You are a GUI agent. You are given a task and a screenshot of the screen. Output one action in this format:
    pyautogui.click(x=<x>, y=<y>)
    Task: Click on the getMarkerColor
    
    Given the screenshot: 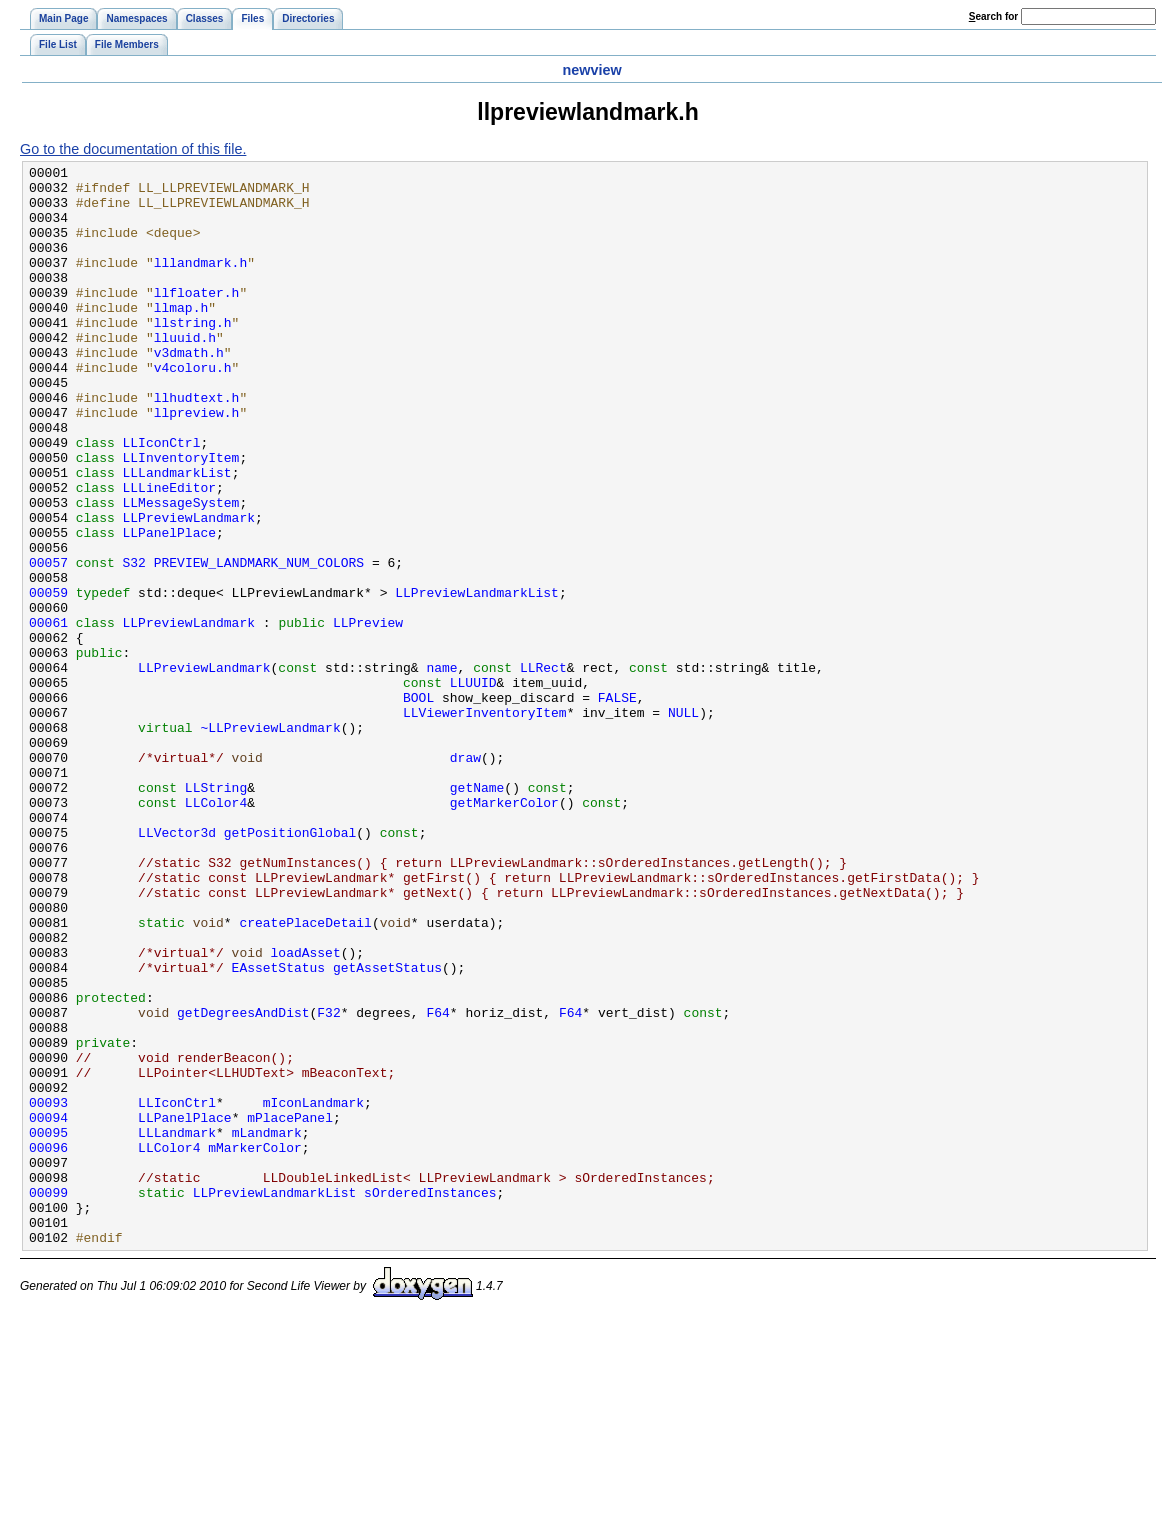 What is the action you would take?
    pyautogui.click(x=504, y=931)
    